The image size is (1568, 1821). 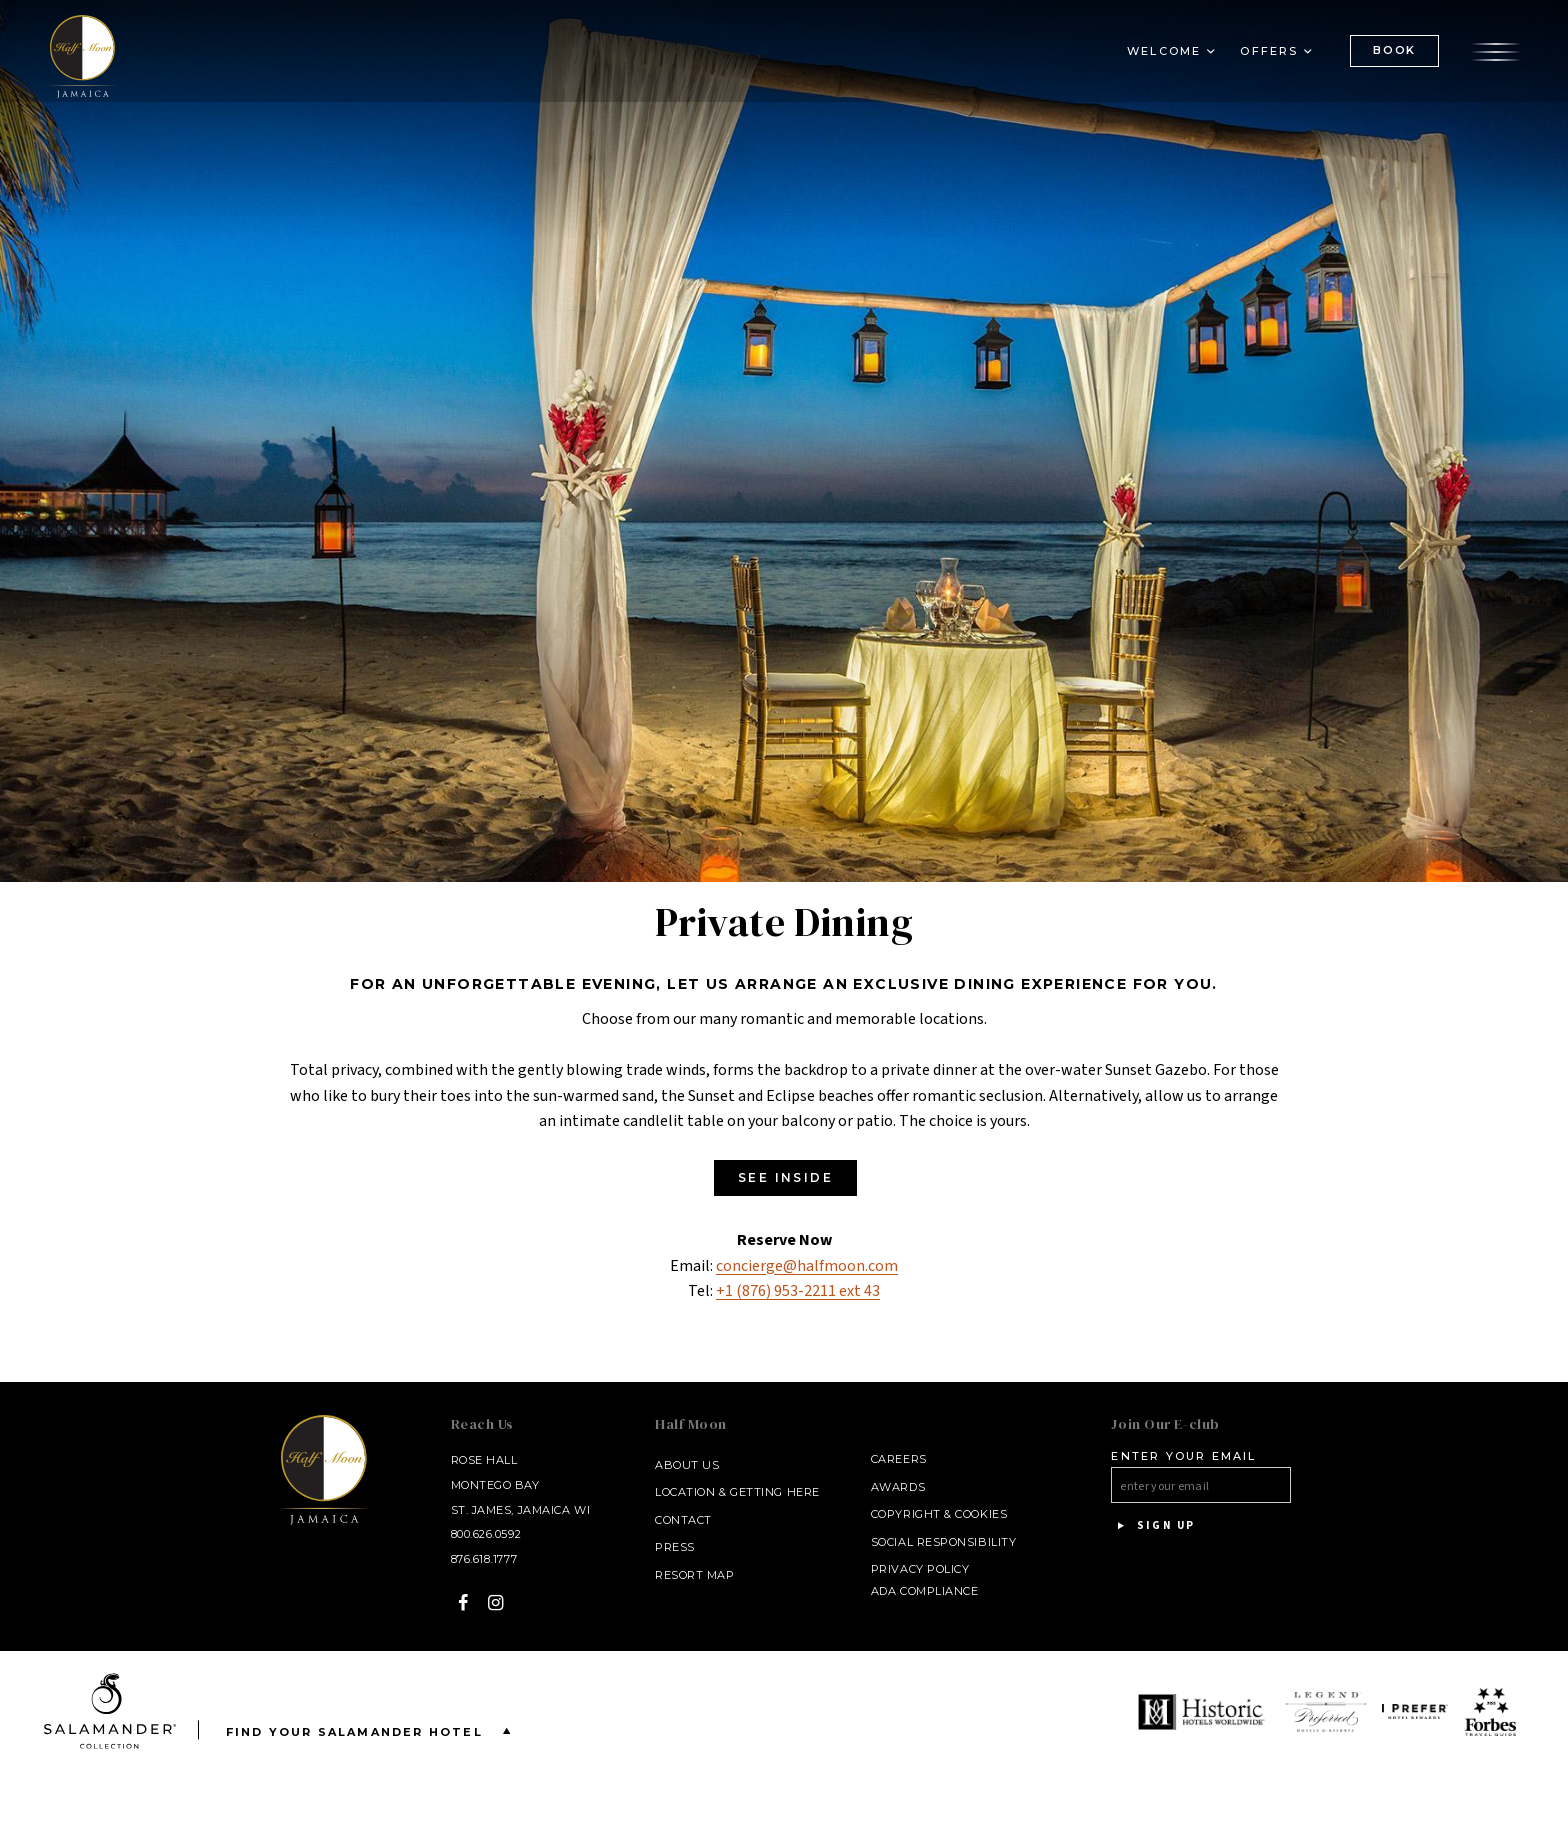 I want to click on Careers [Careers - opens in a new window], so click(x=899, y=1459).